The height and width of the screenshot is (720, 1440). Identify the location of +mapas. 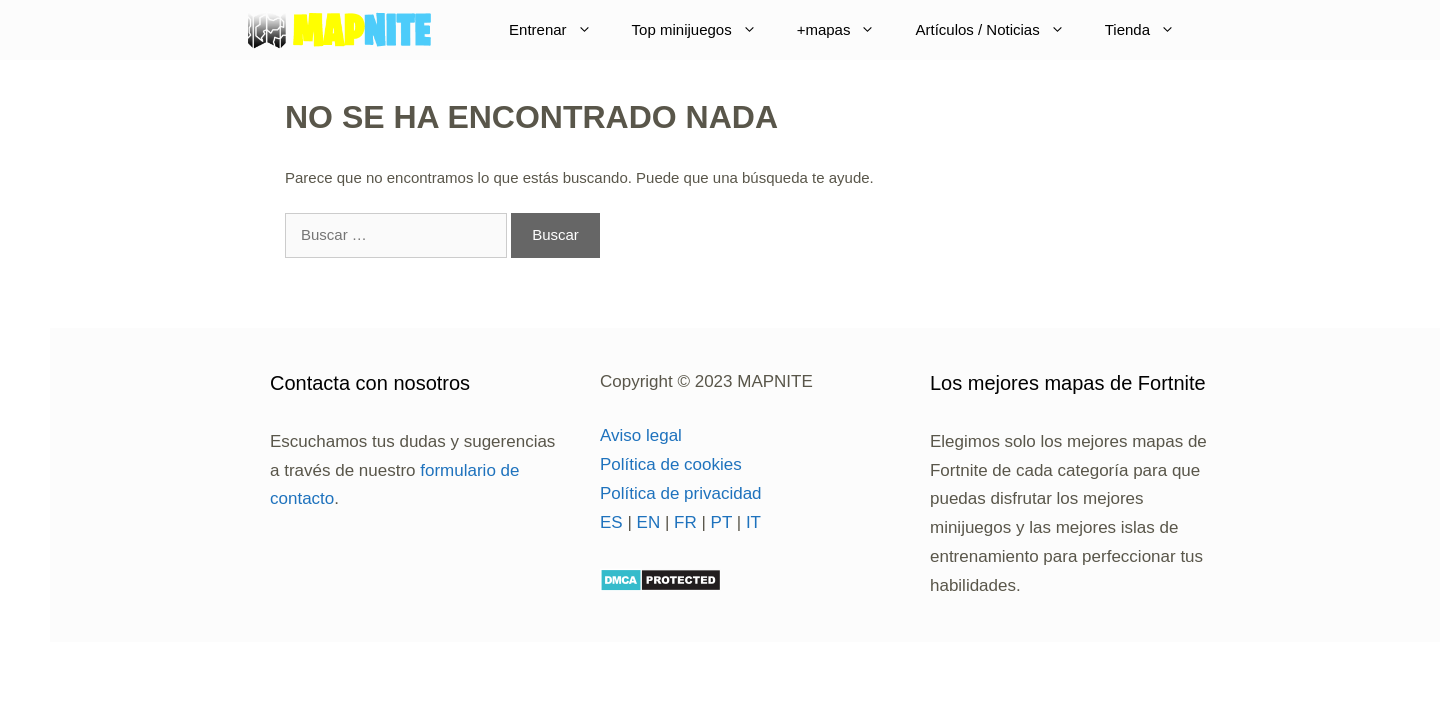
(846, 30).